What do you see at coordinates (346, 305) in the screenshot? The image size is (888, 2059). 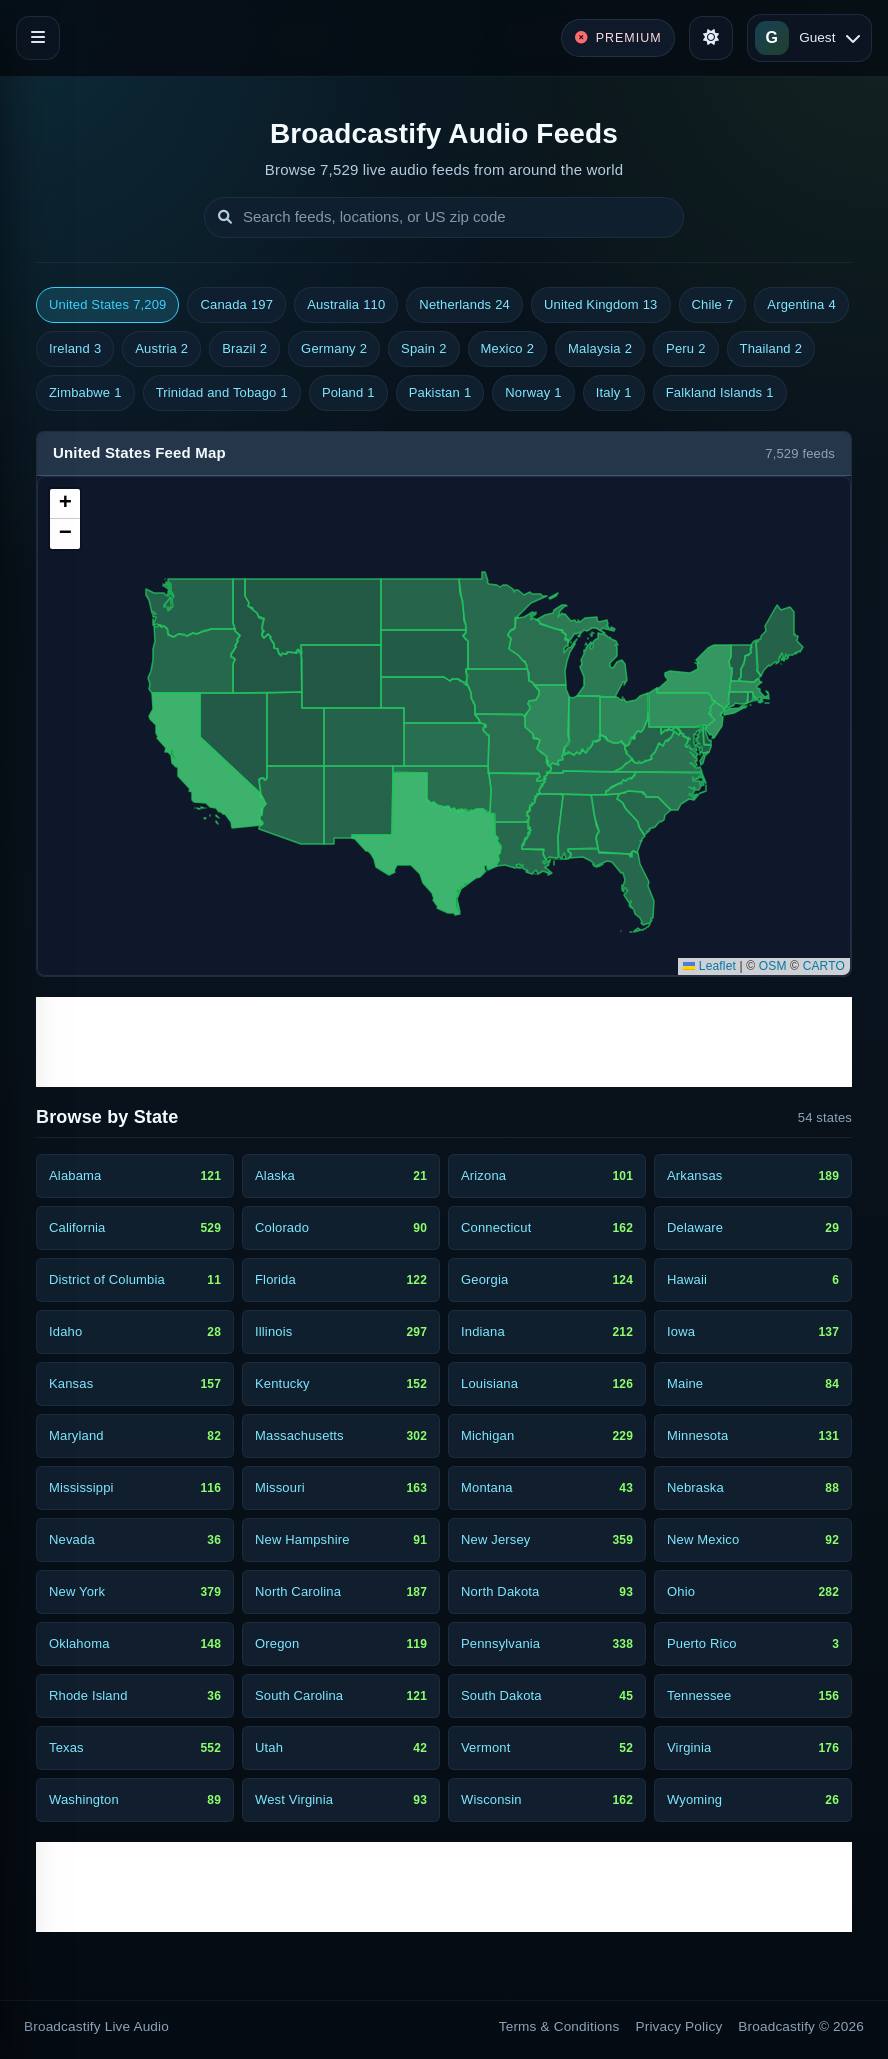 I see `Australia` at bounding box center [346, 305].